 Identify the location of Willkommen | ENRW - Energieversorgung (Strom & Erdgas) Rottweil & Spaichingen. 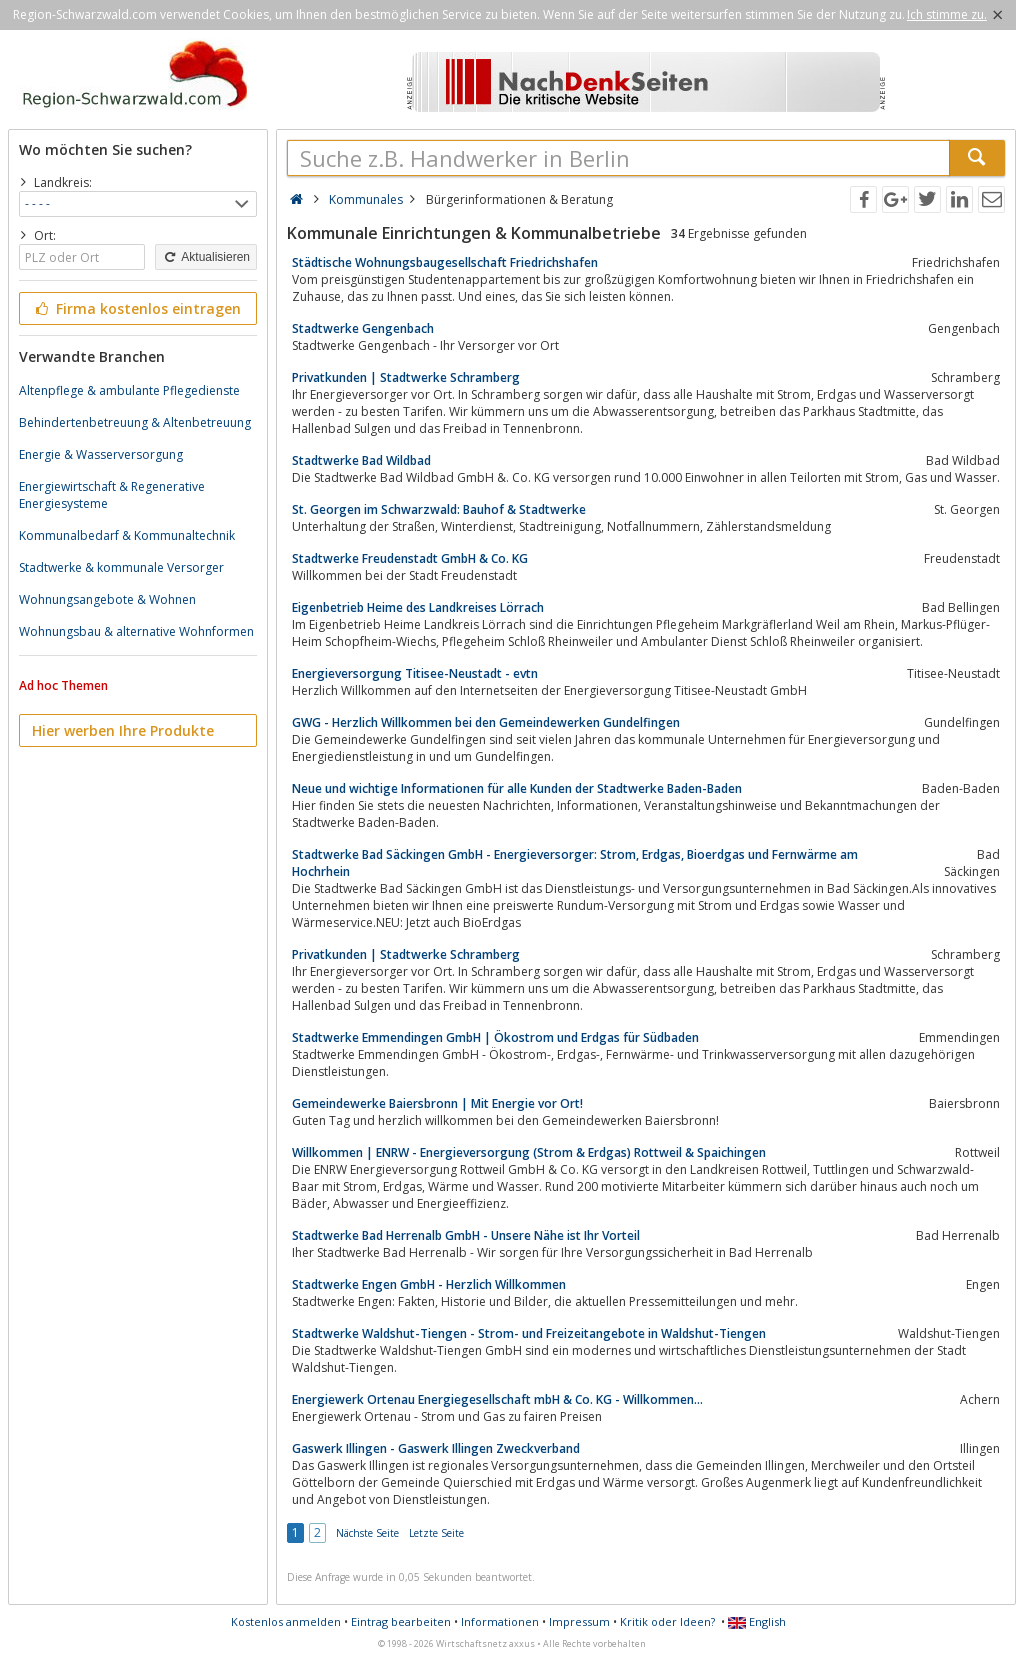
(529, 1152).